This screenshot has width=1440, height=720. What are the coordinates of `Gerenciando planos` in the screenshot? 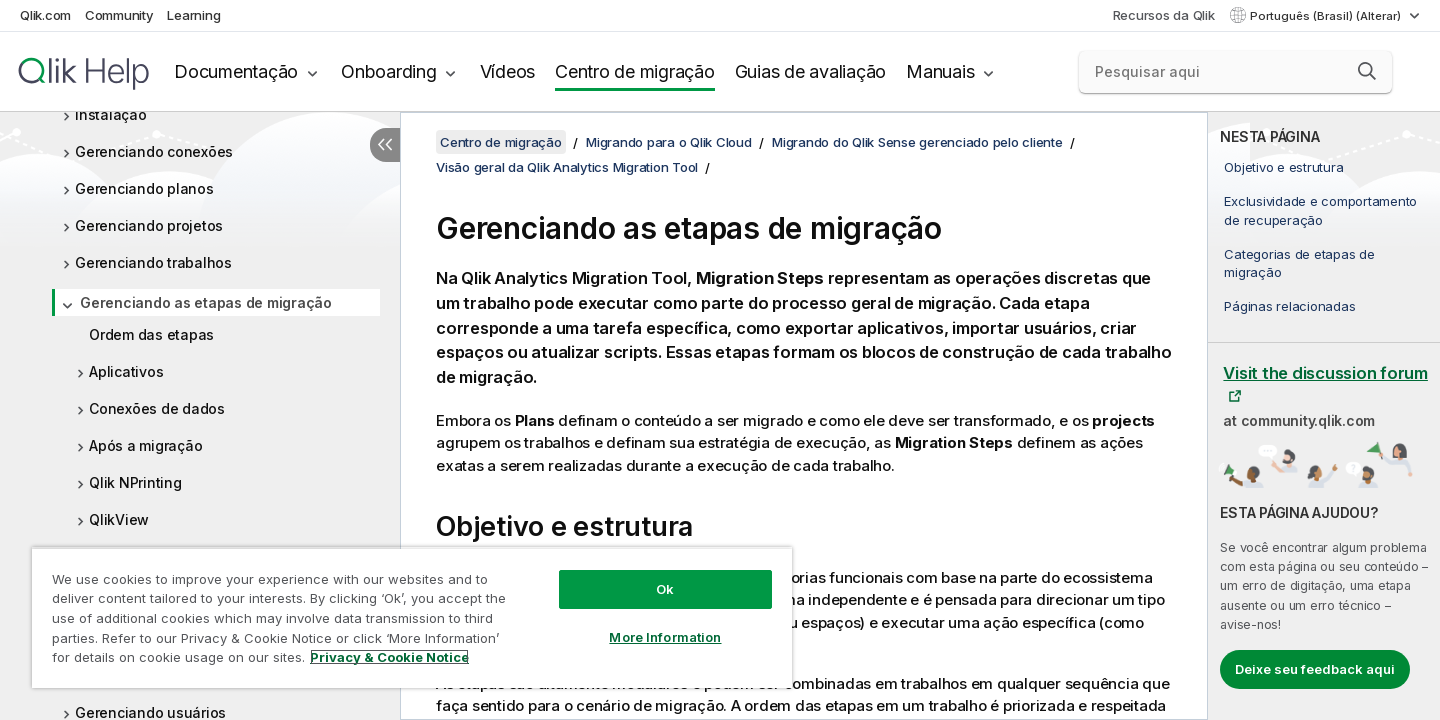 It's located at (144, 188).